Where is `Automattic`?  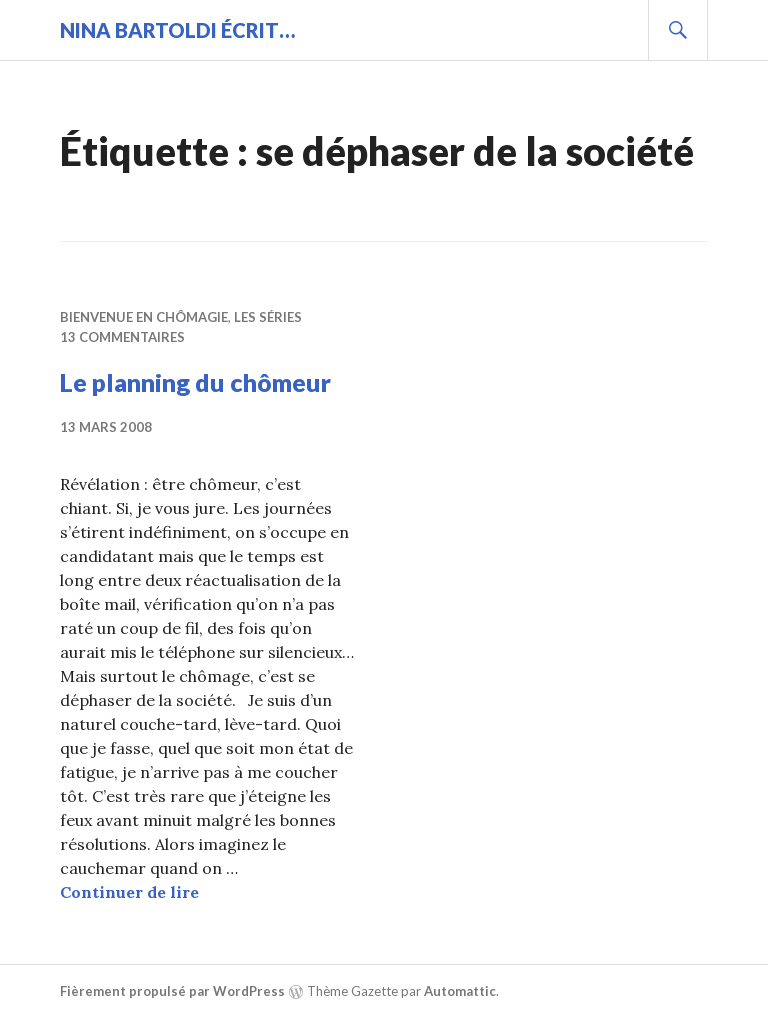 Automattic is located at coordinates (460, 991).